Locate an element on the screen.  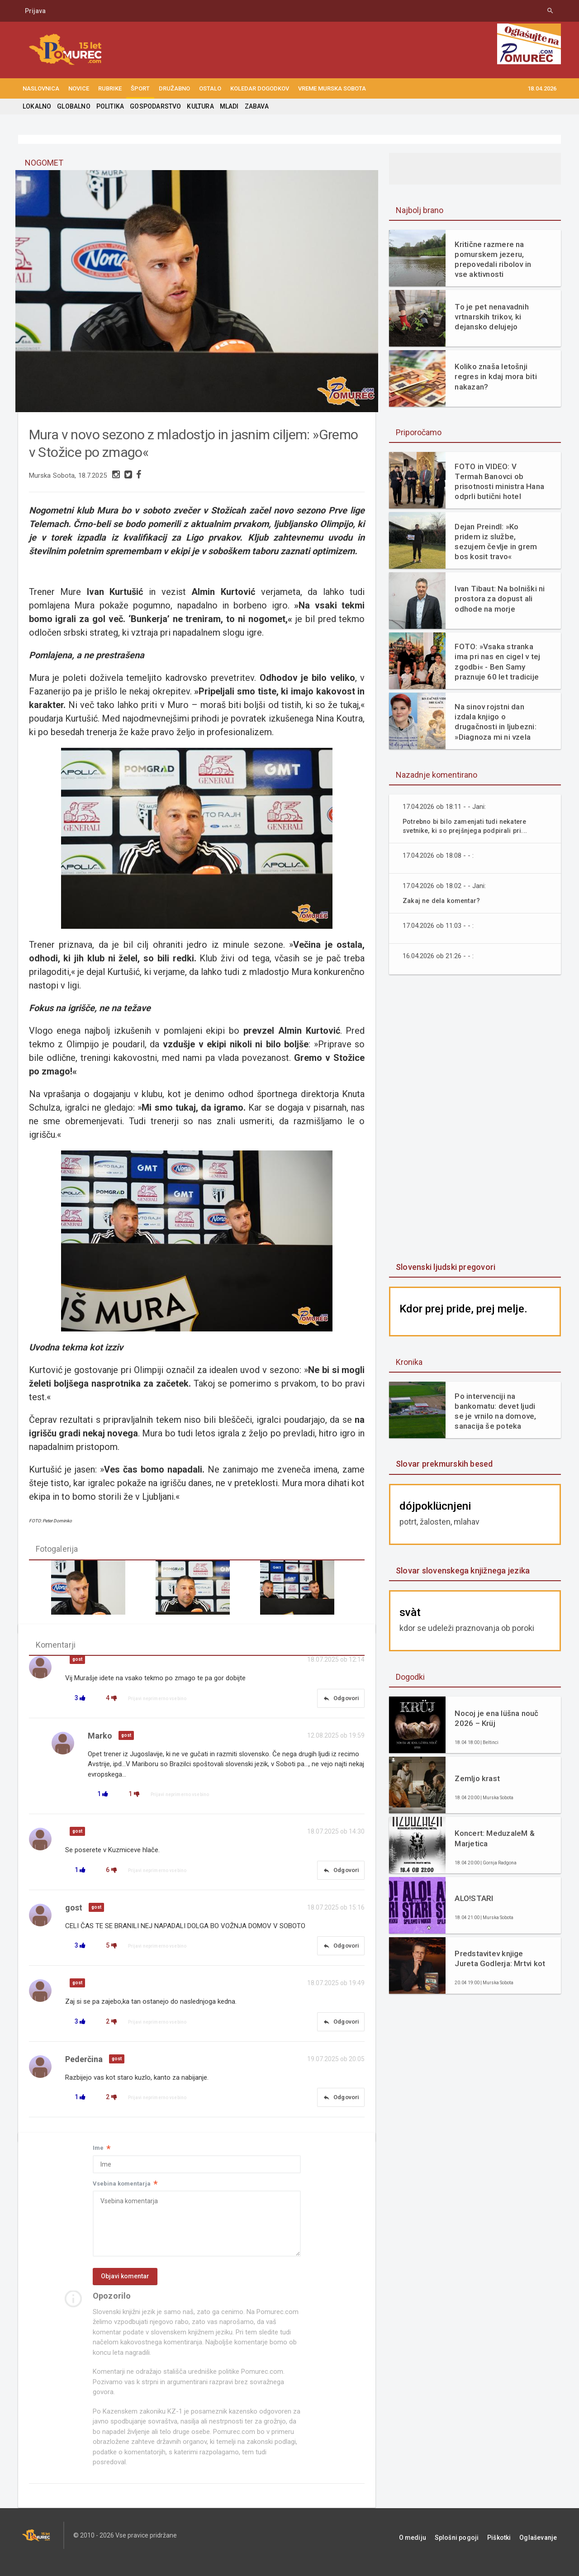
Prijava is located at coordinates (35, 10).